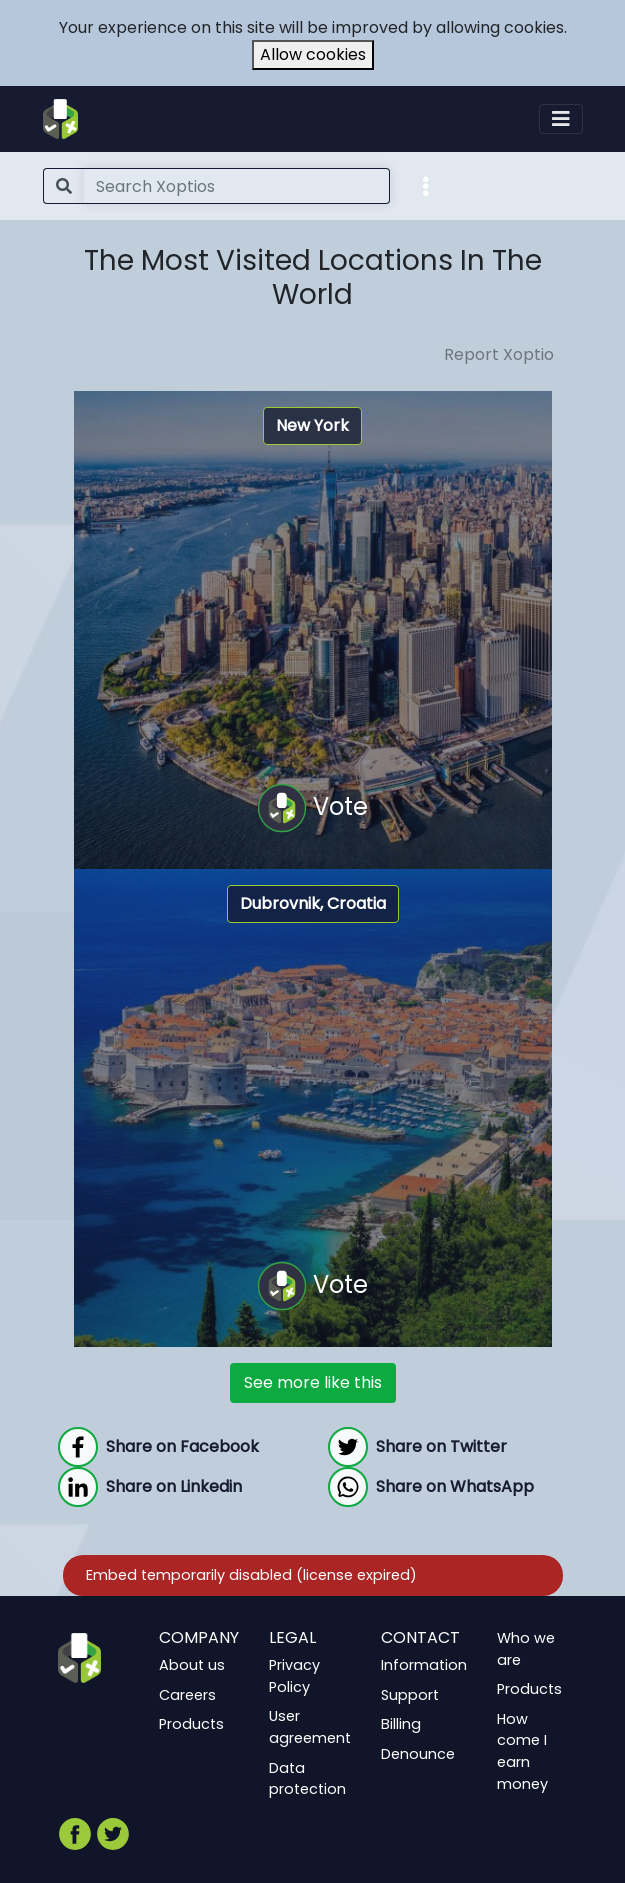 This screenshot has width=625, height=1883. I want to click on Report Xoptio, so click(499, 354).